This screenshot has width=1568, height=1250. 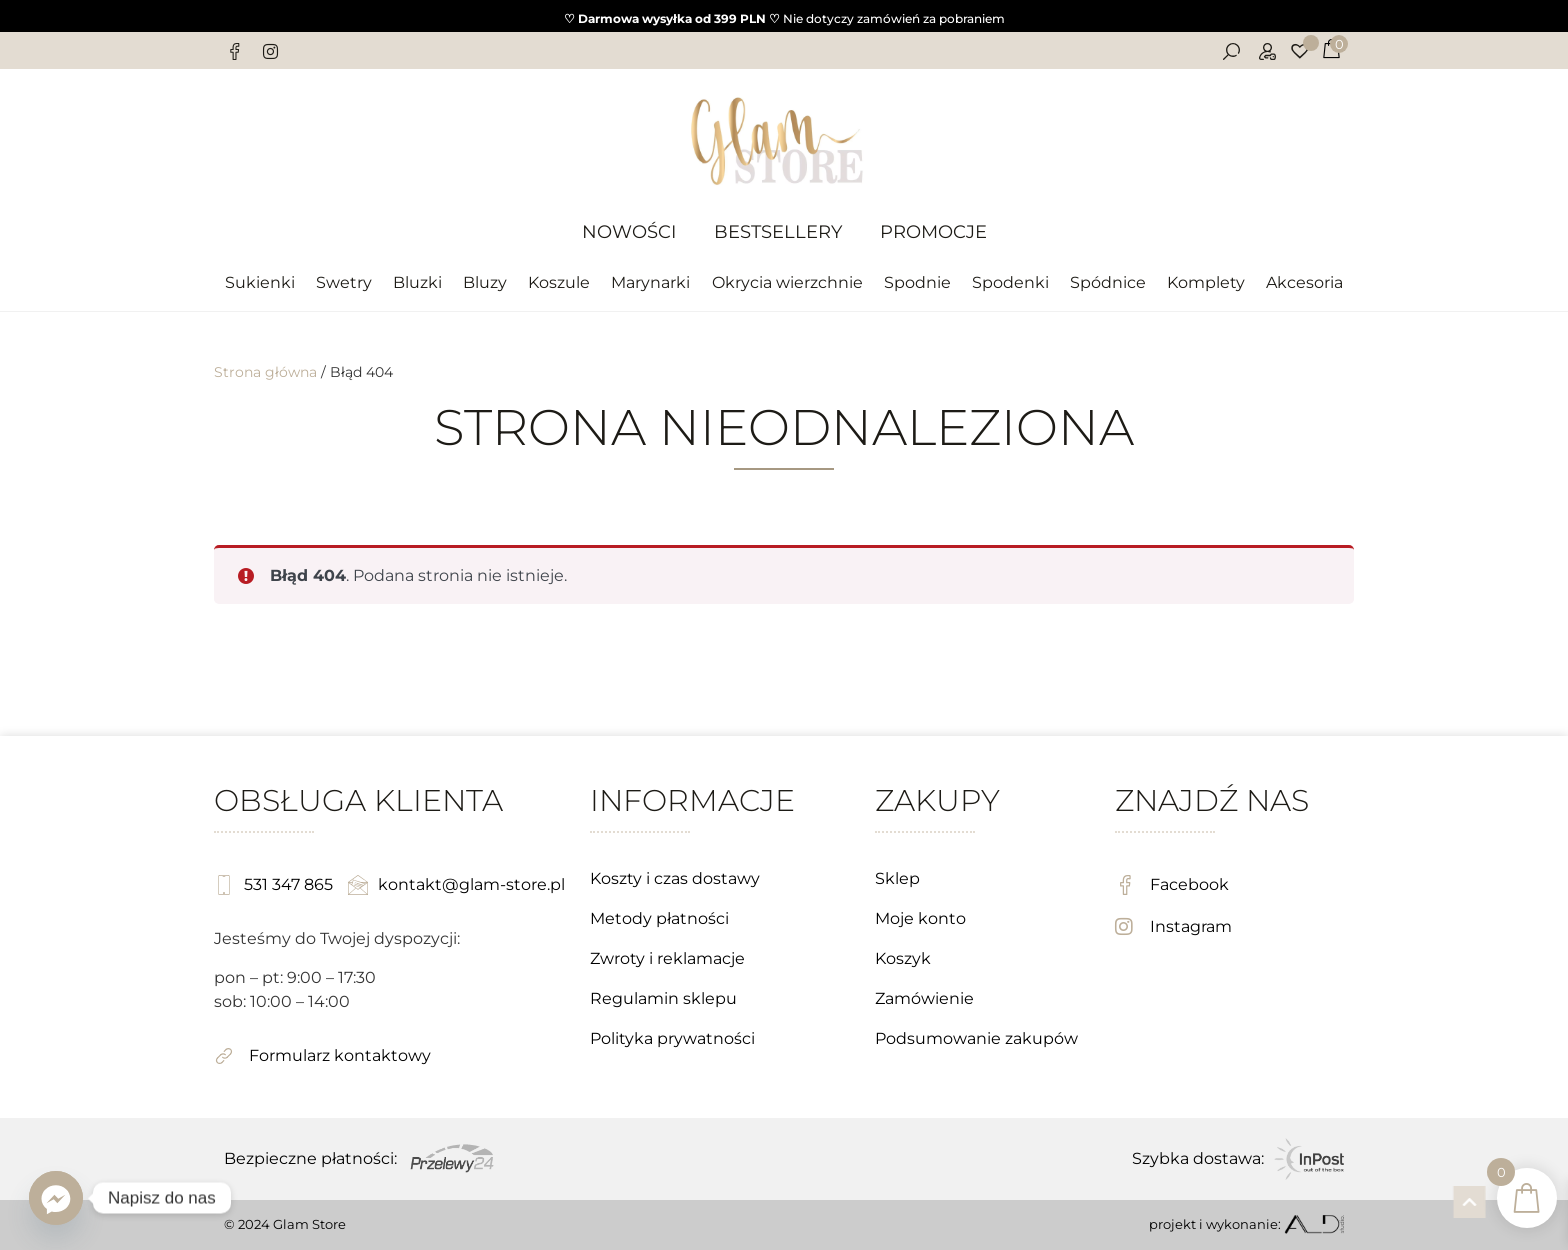 I want to click on Koszule, so click(x=559, y=282).